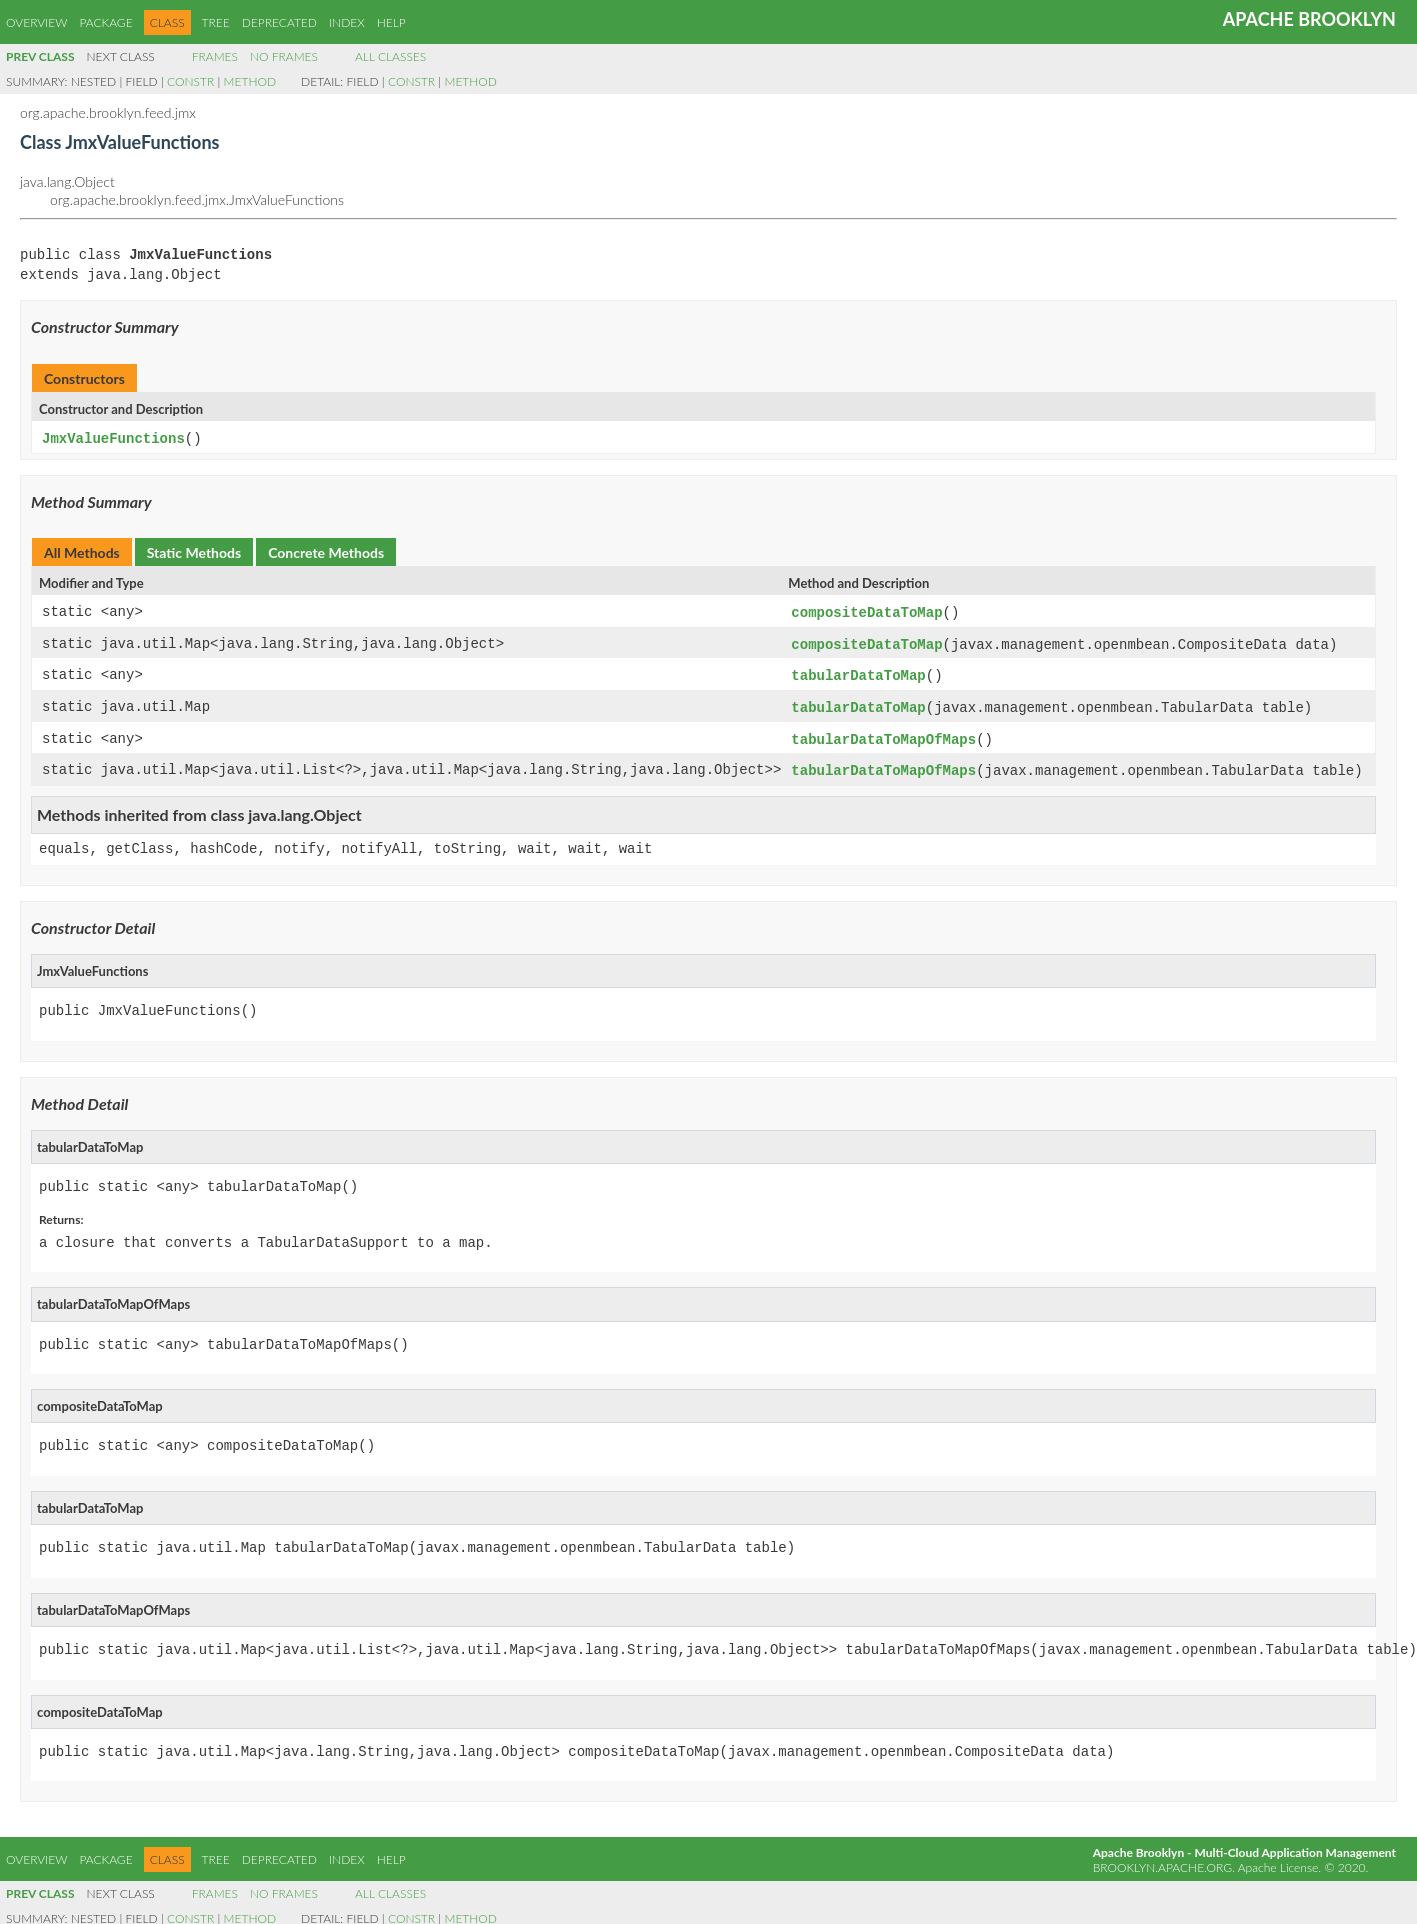  Describe the element at coordinates (279, 22) in the screenshot. I see `Deprecated` at that location.